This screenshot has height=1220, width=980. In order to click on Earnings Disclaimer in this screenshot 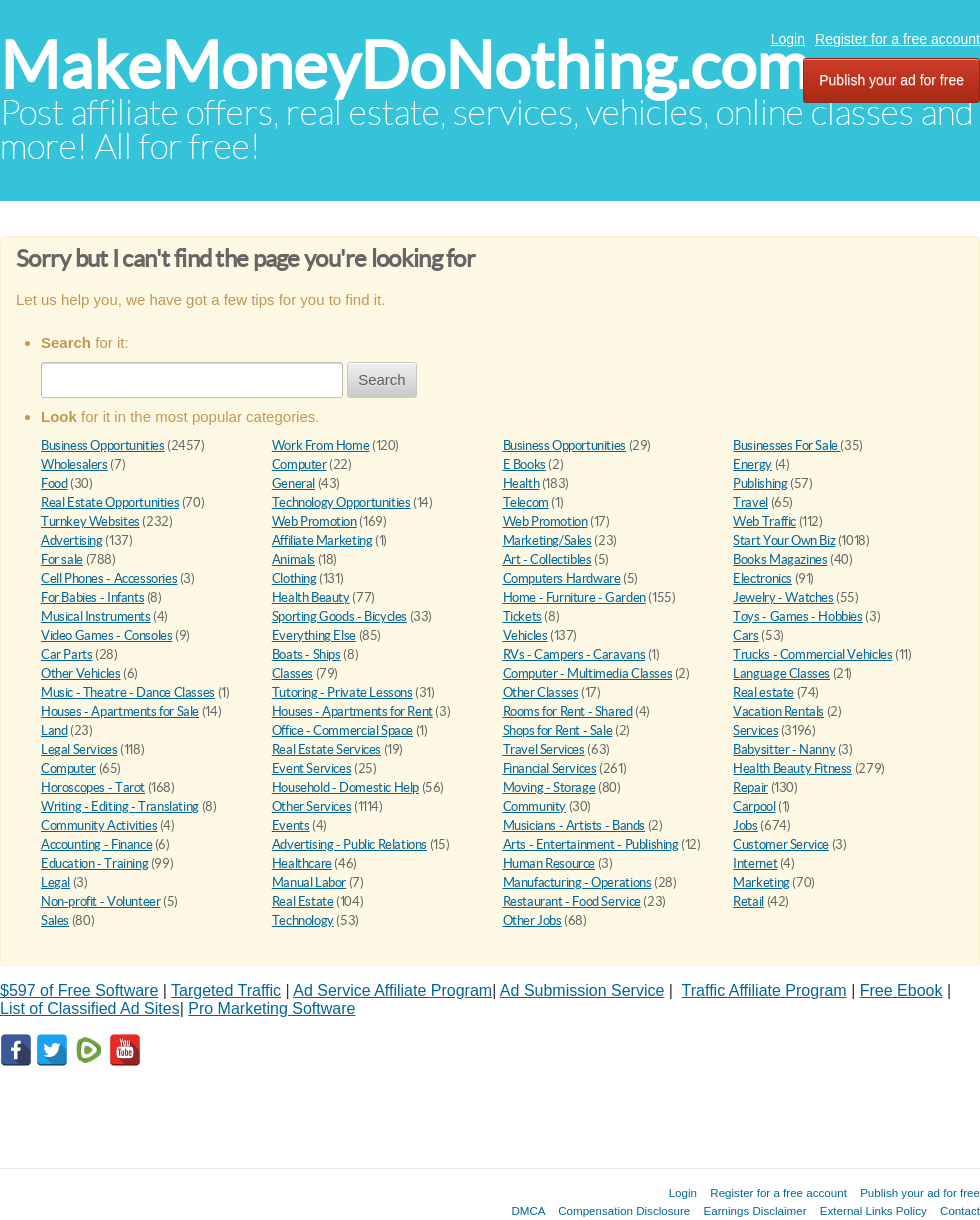, I will do `click(755, 1210)`.